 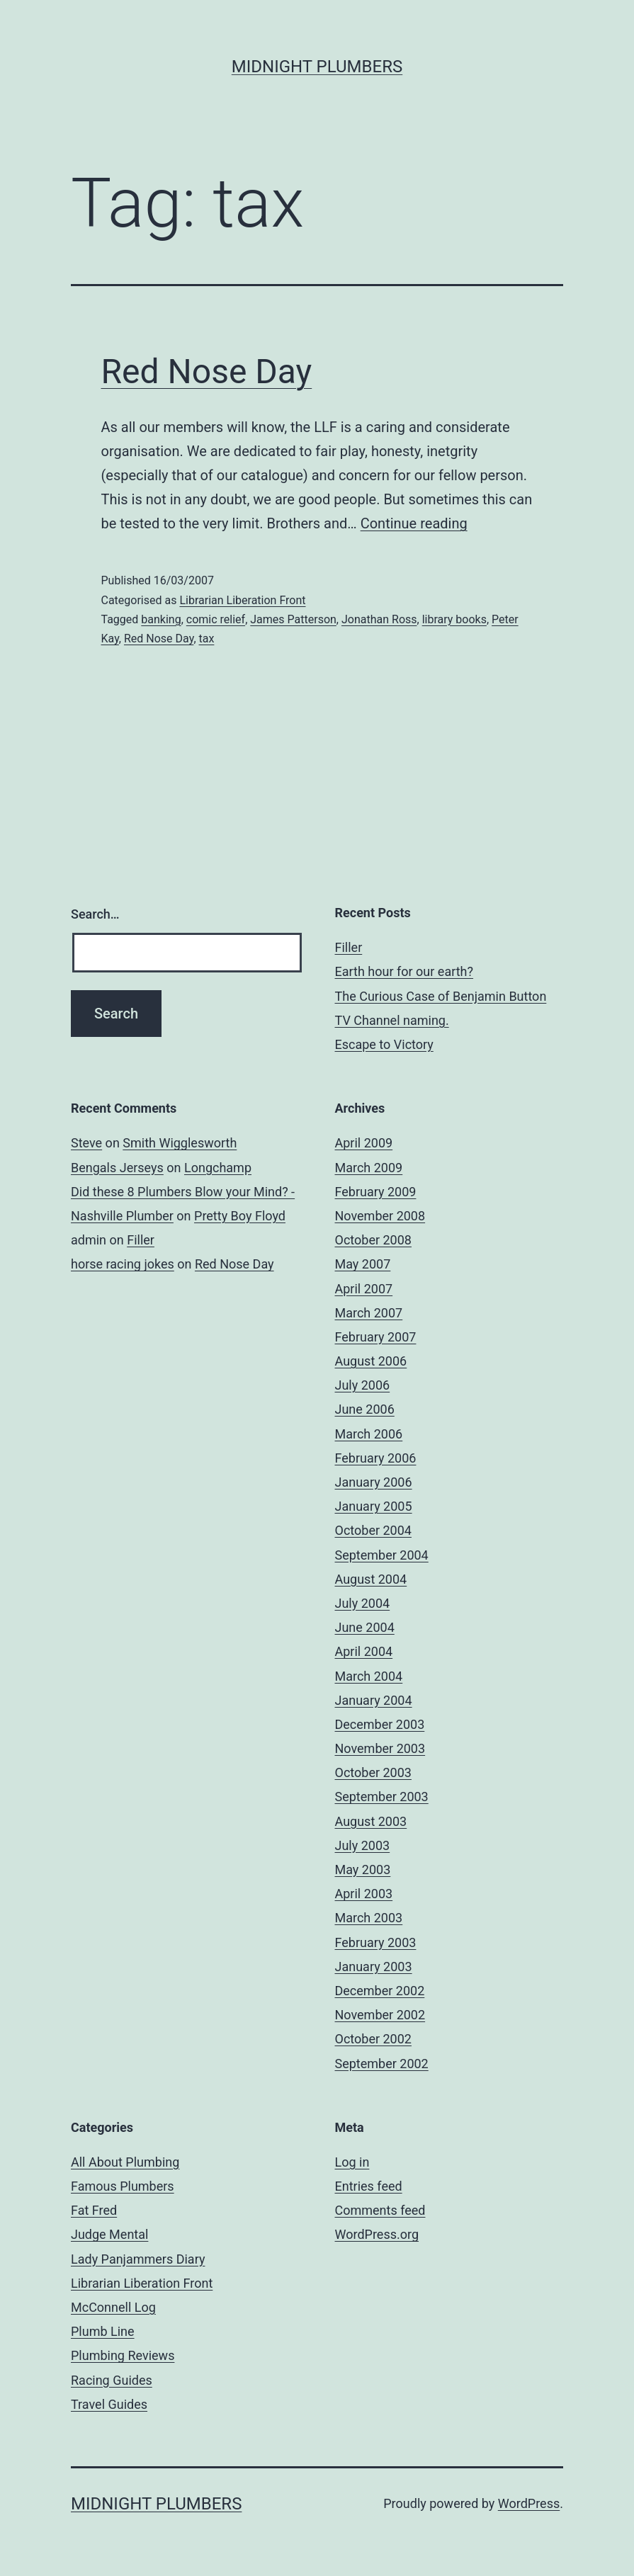 I want to click on Judge Mental, so click(x=109, y=2234).